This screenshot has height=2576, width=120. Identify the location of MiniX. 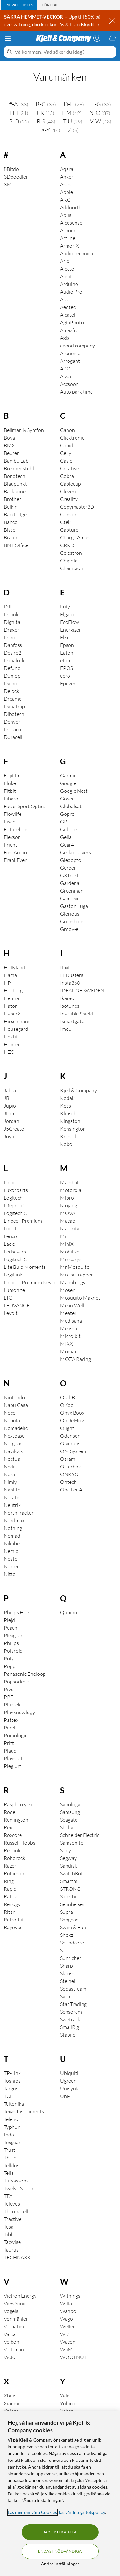
(67, 1244).